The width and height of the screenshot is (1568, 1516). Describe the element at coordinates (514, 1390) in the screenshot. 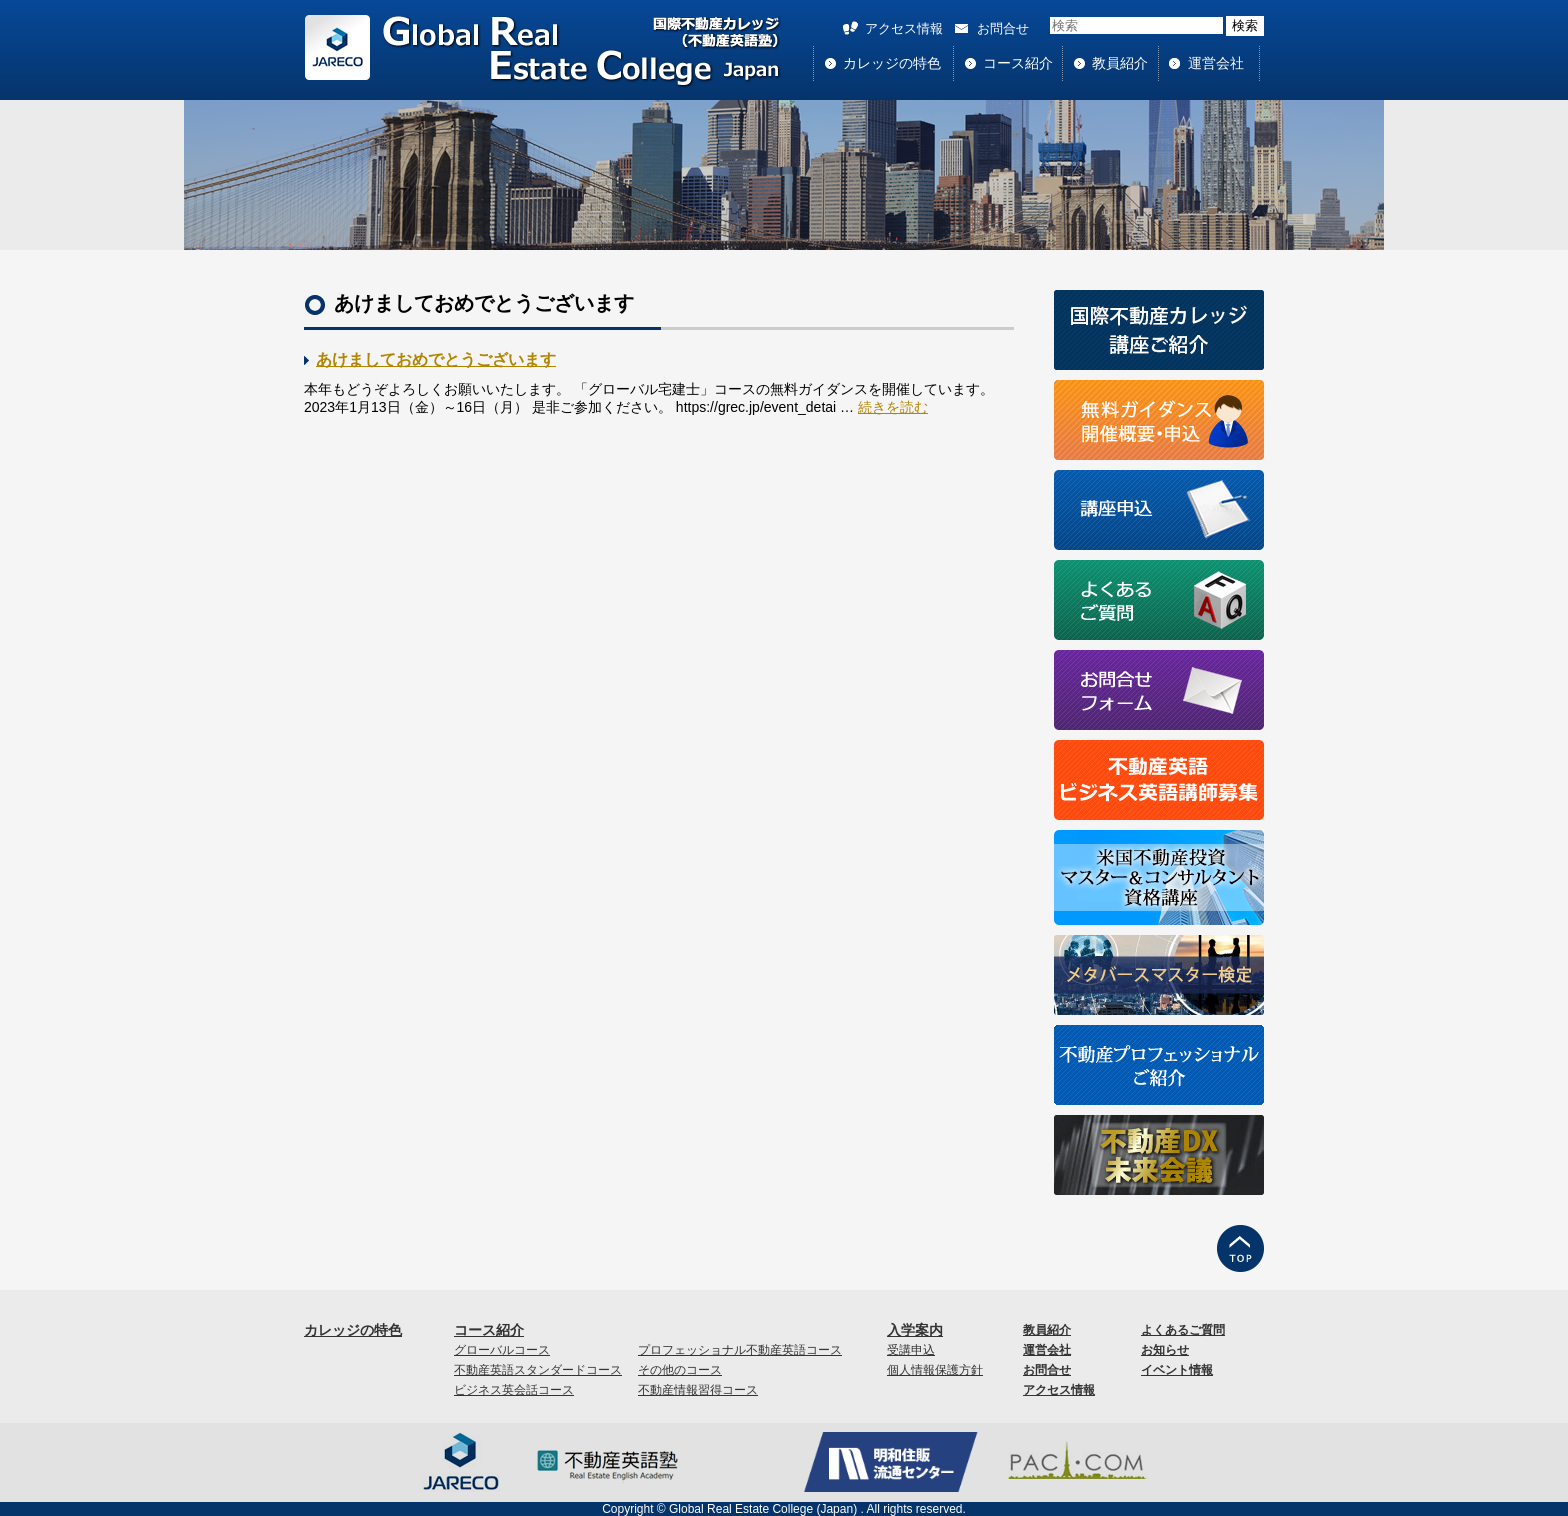

I see `ビジネス英会話コース` at that location.